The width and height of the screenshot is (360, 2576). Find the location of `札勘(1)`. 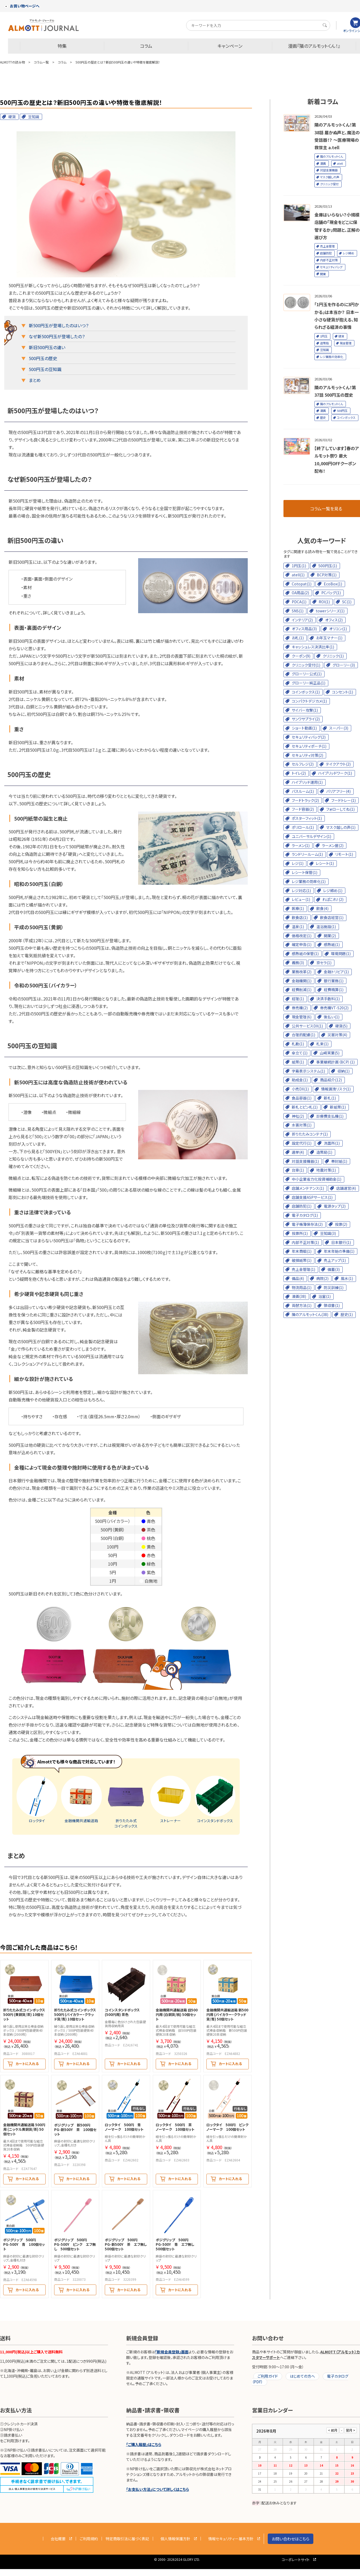

札勘(1) is located at coordinates (298, 1043).